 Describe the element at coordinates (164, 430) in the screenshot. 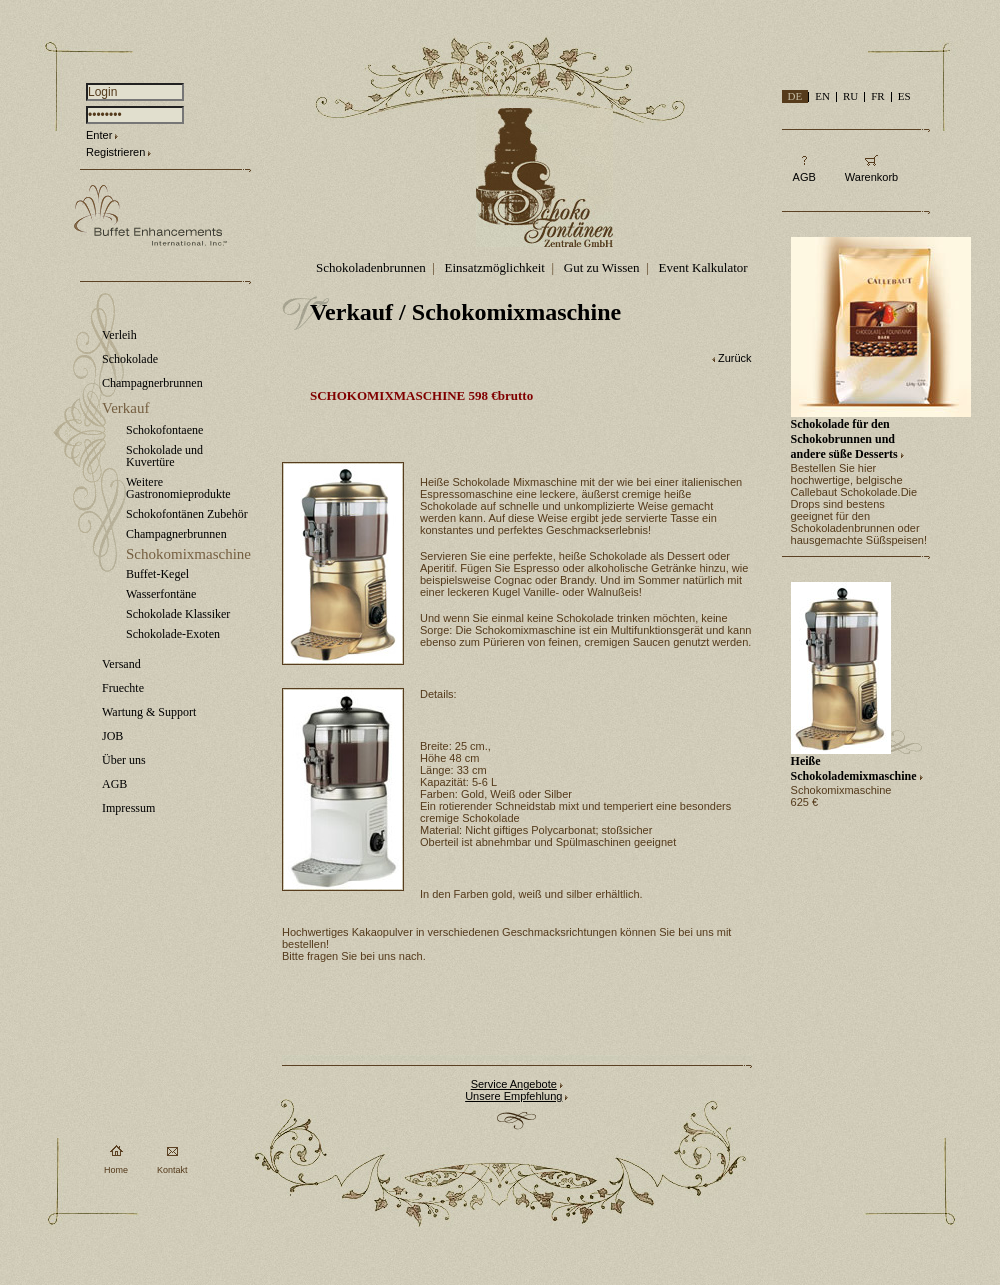

I see `Schokofontaene` at that location.